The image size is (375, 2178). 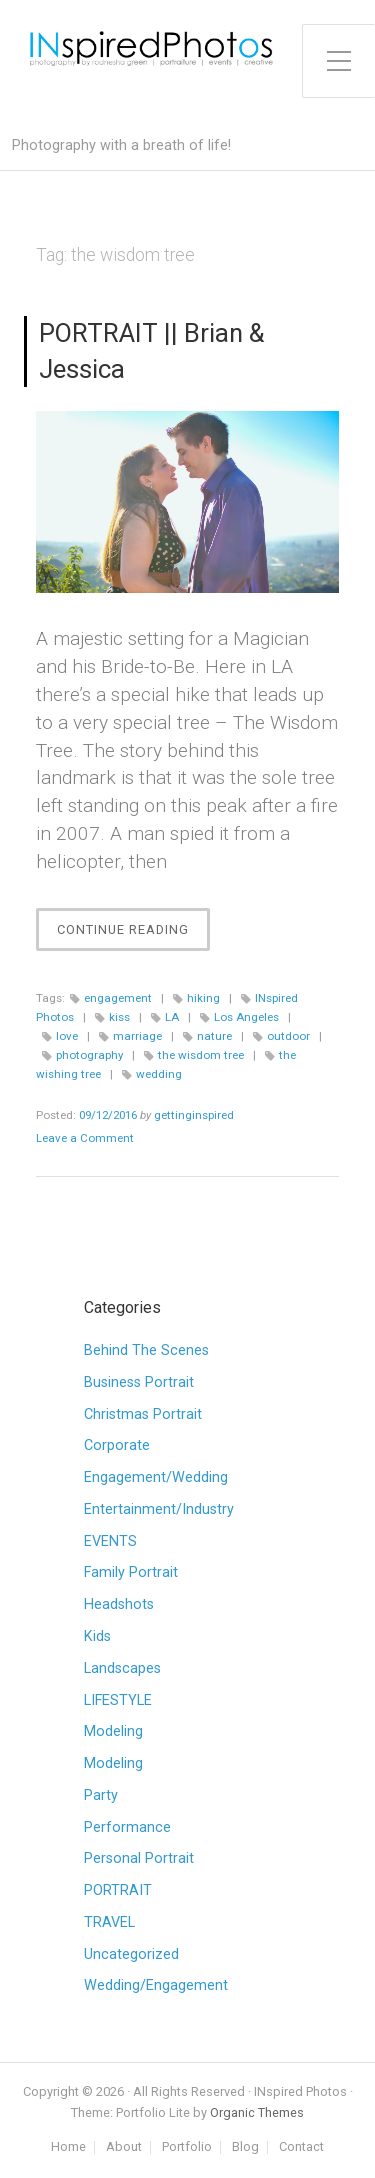 I want to click on Christmas Portrait, so click(x=143, y=1414).